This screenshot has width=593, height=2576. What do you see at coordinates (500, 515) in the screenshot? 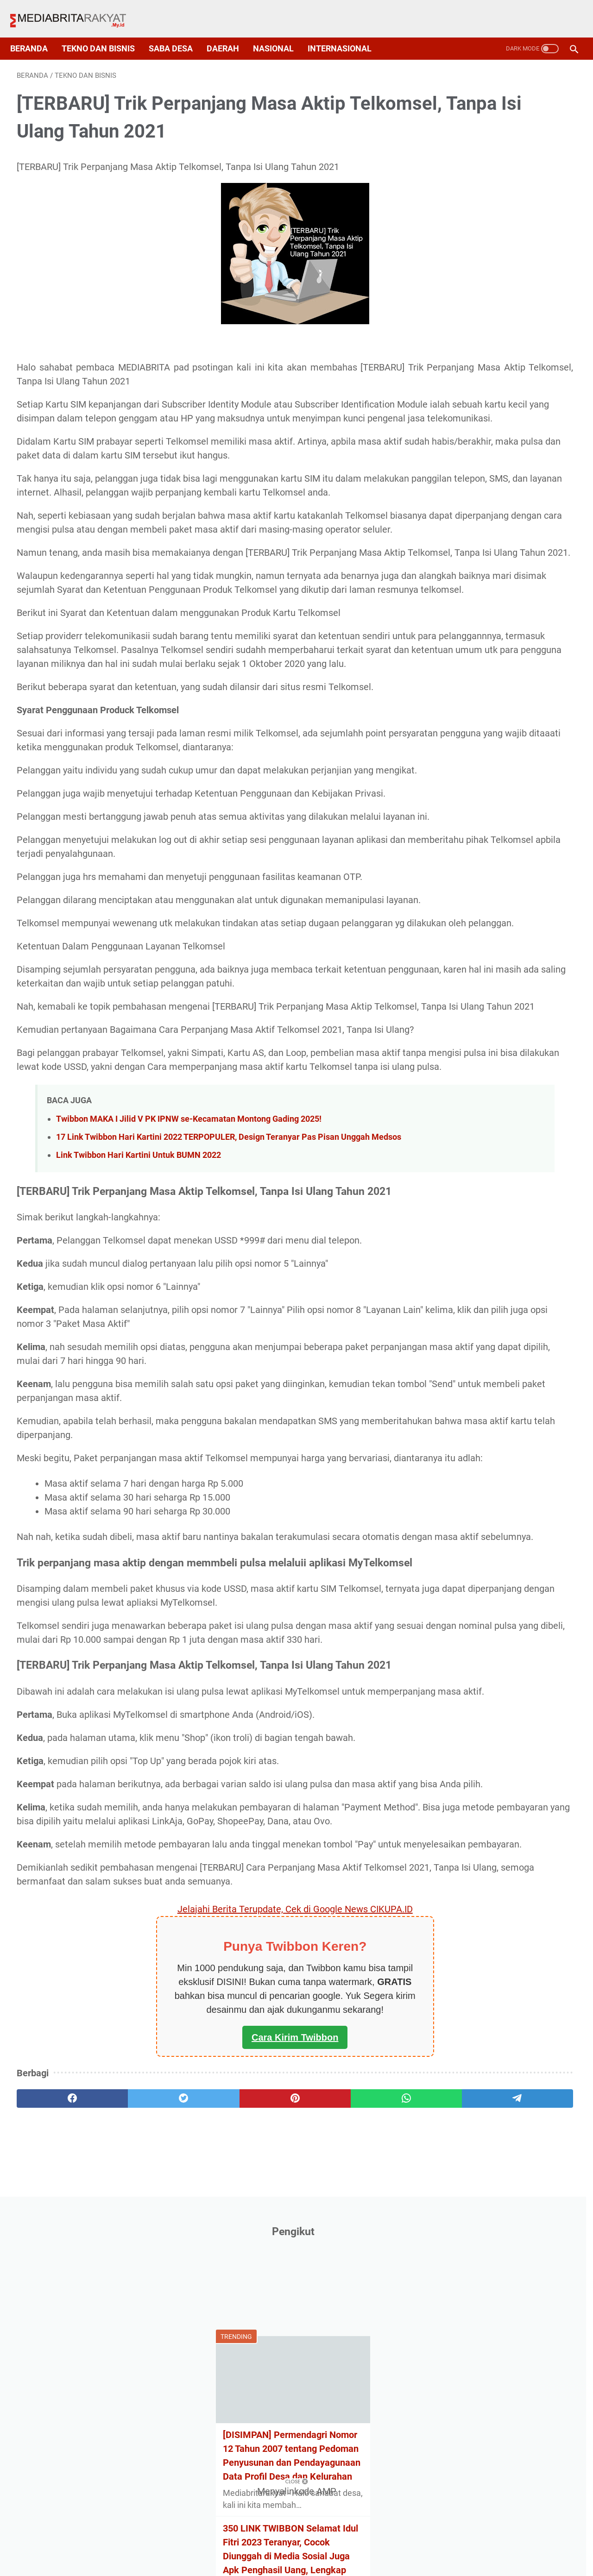
I see `Contoh Rencana Anggaran Biaya (RAB) Untuk Program SDGs Desa Terbaru 2021, Format Exel!` at bounding box center [500, 515].